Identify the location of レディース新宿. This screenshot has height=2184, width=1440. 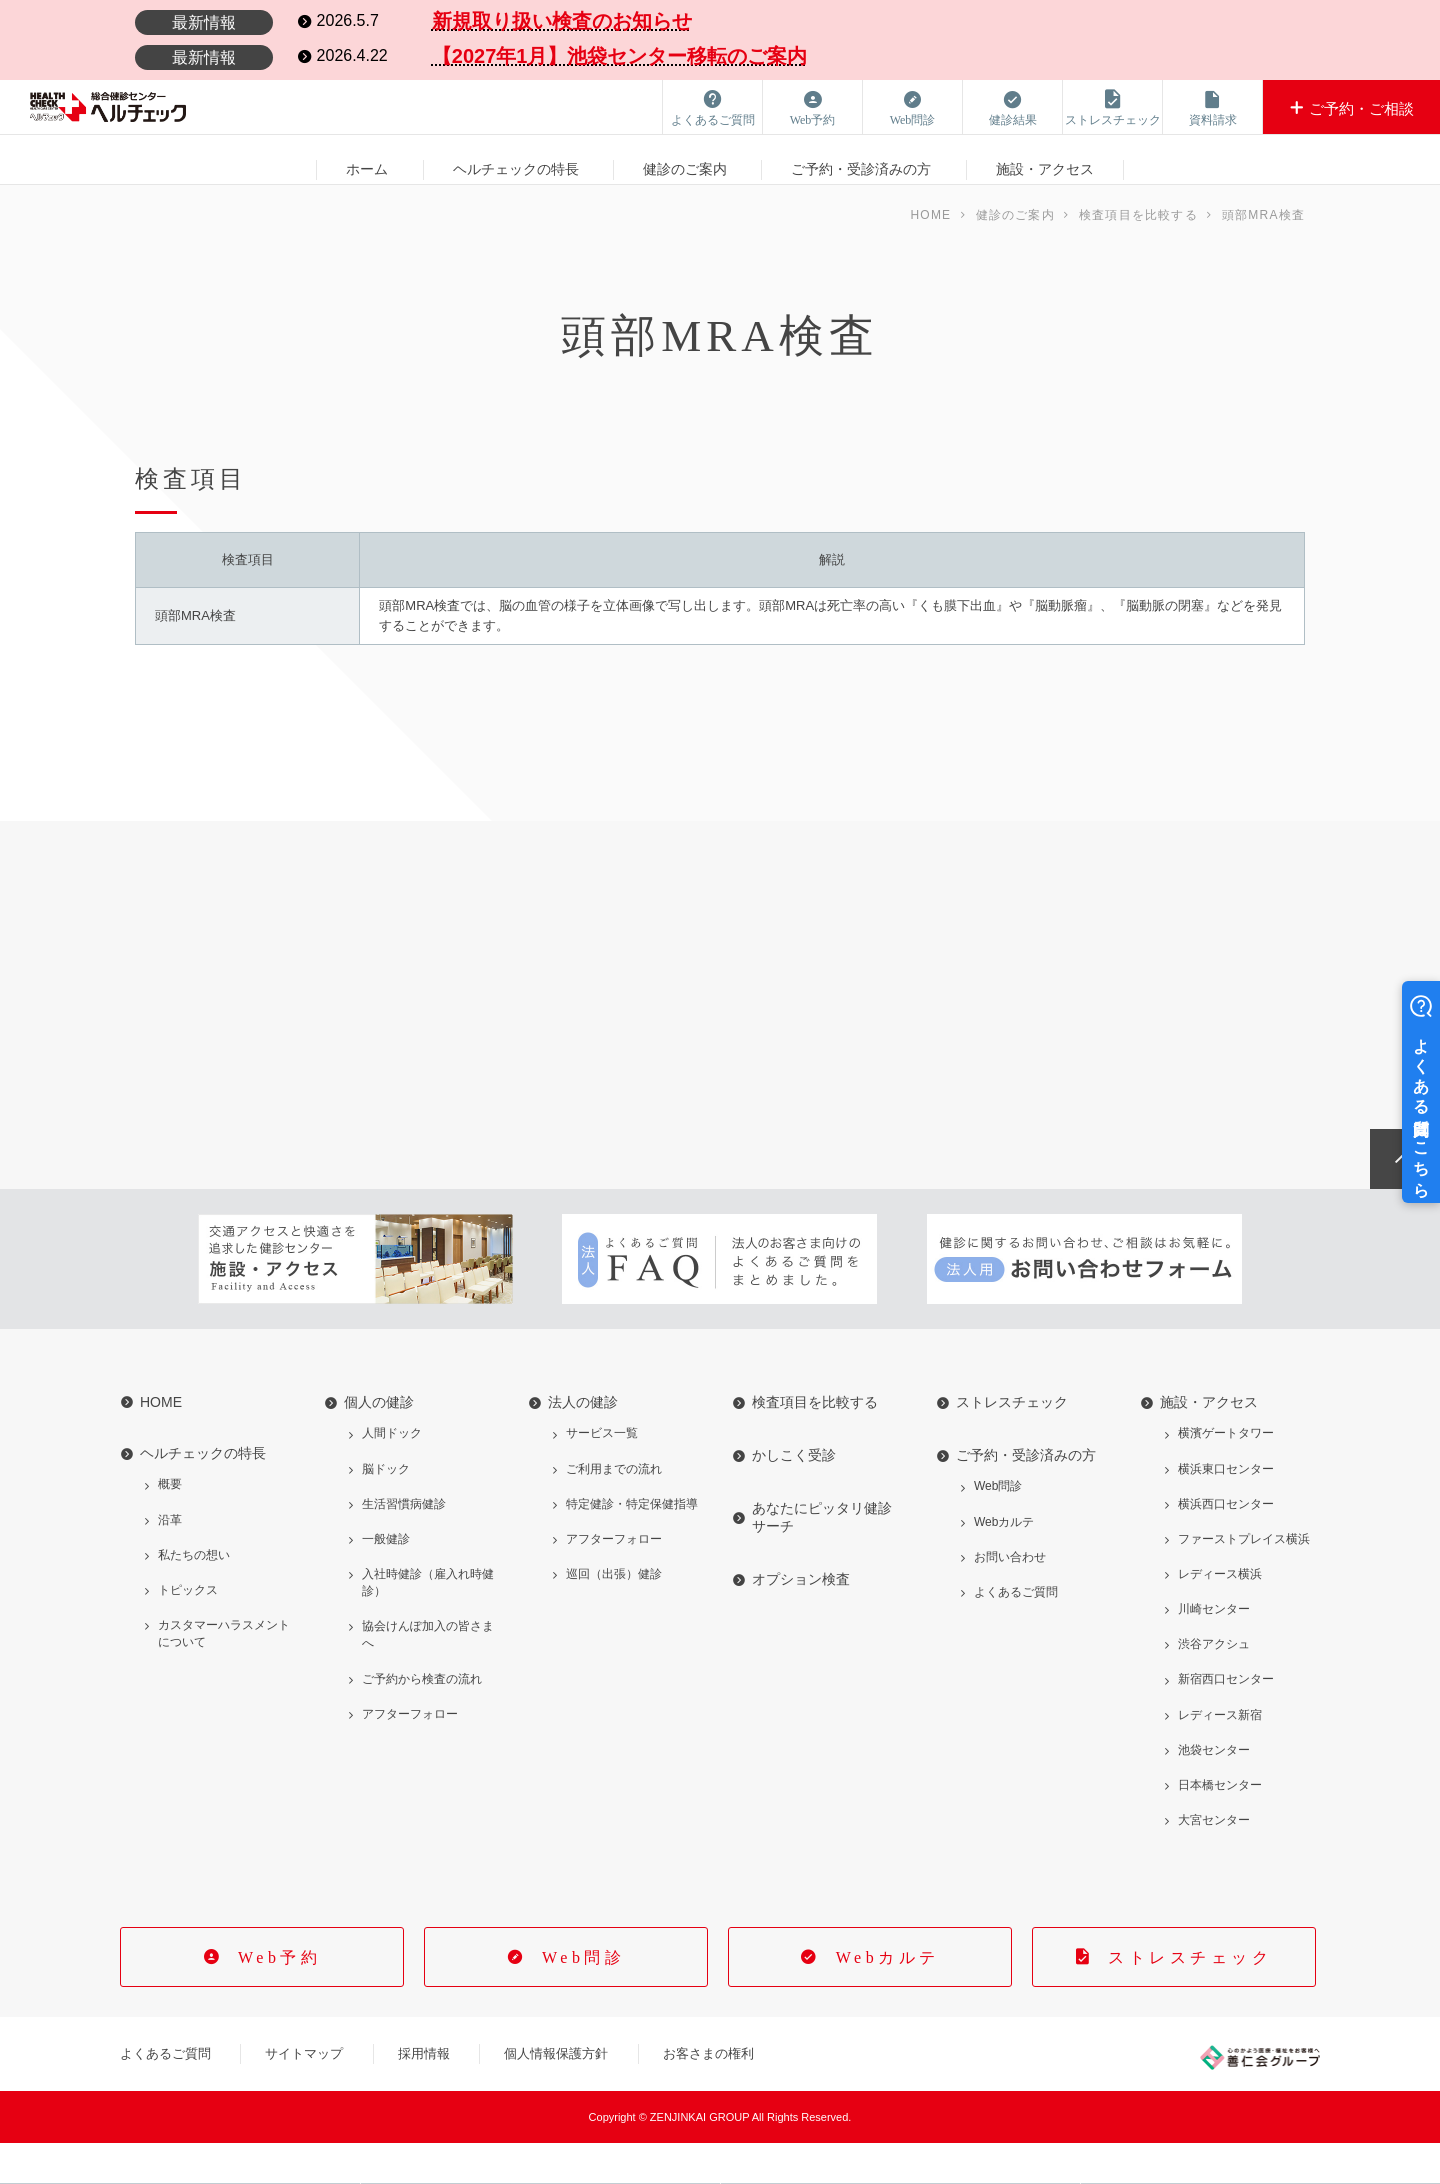
(1220, 1756).